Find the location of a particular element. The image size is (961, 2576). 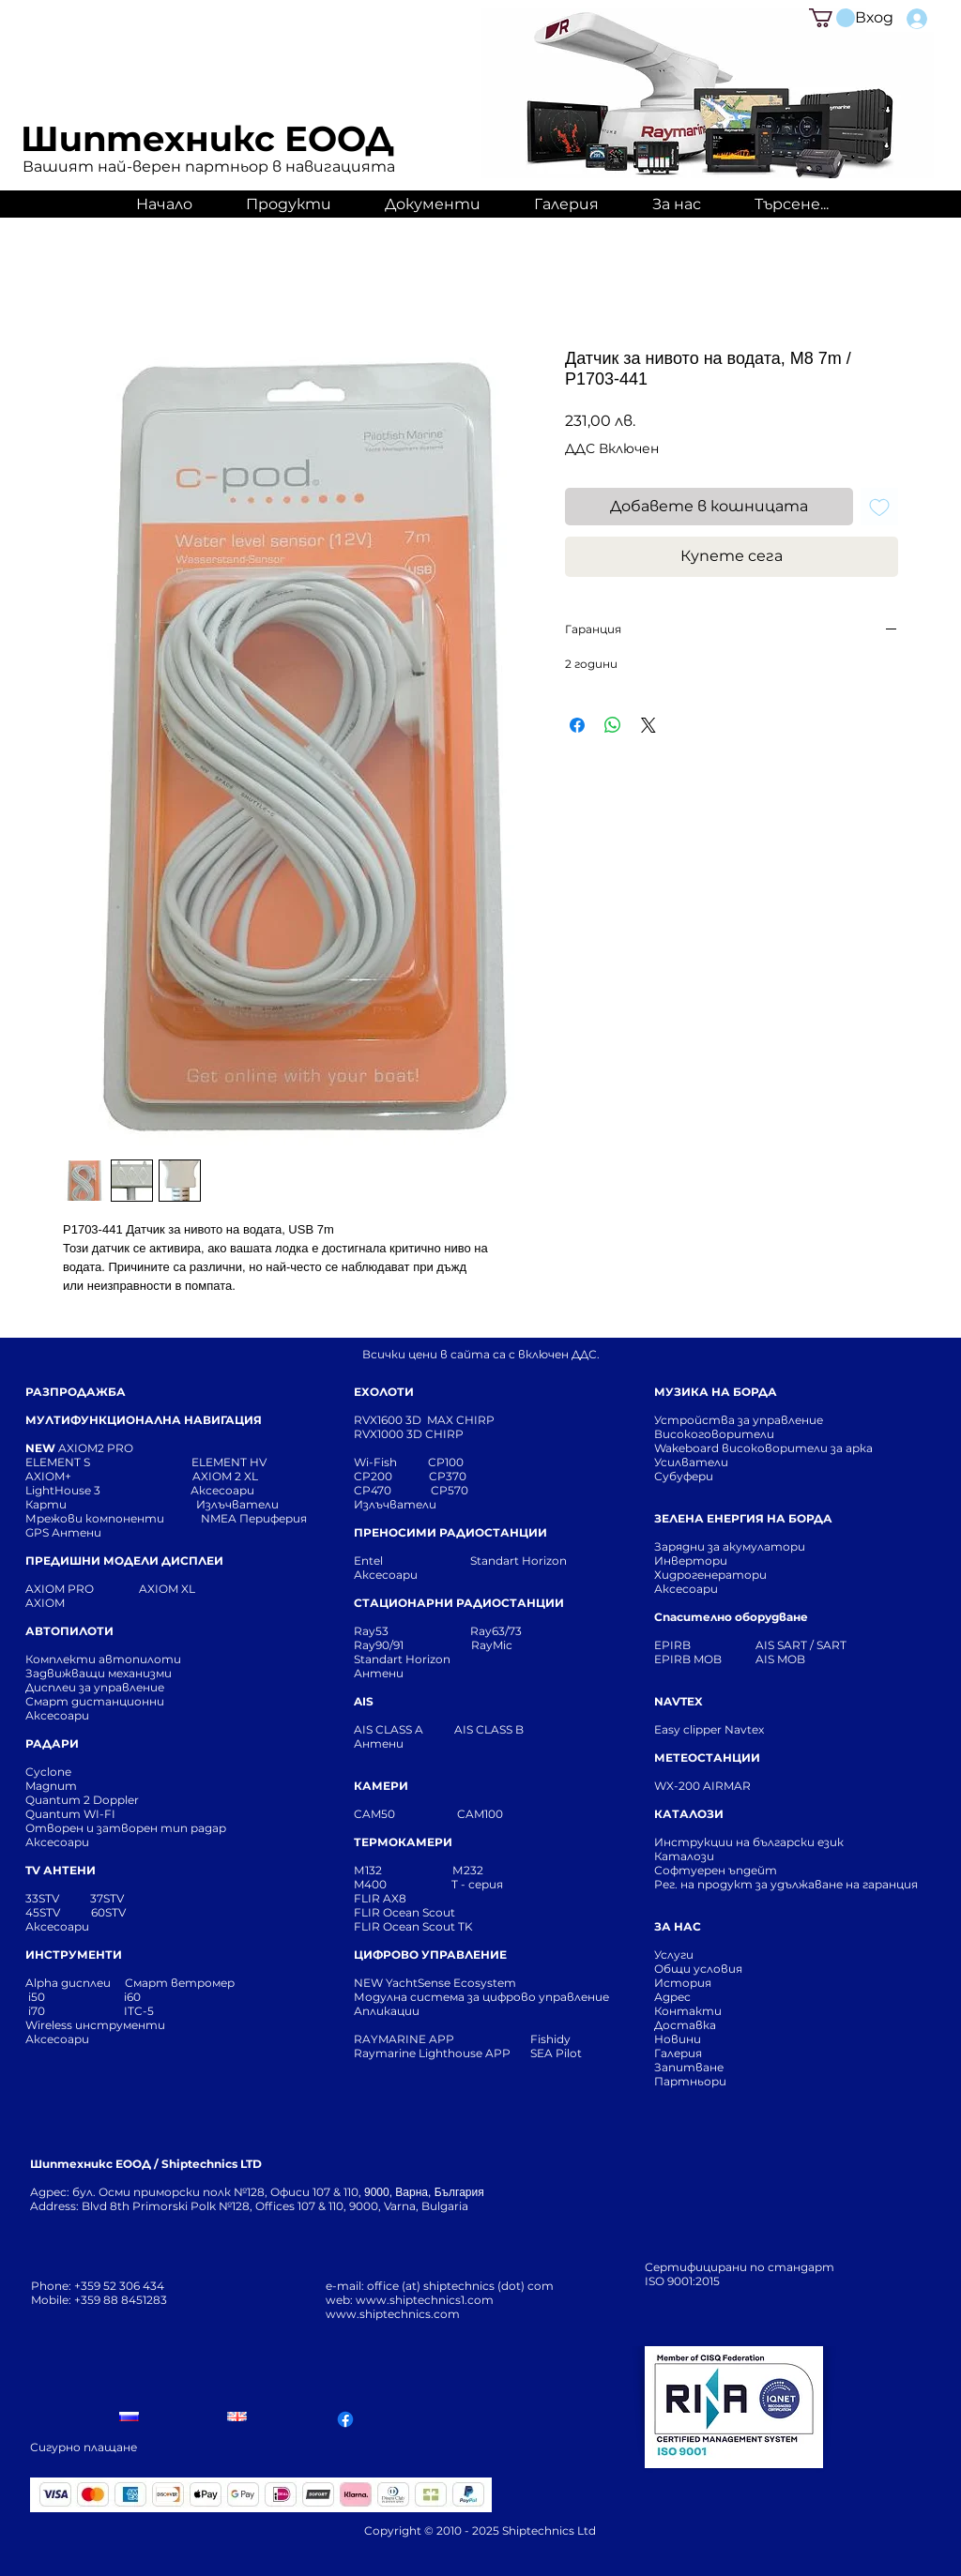

М132 is located at coordinates (368, 1870).